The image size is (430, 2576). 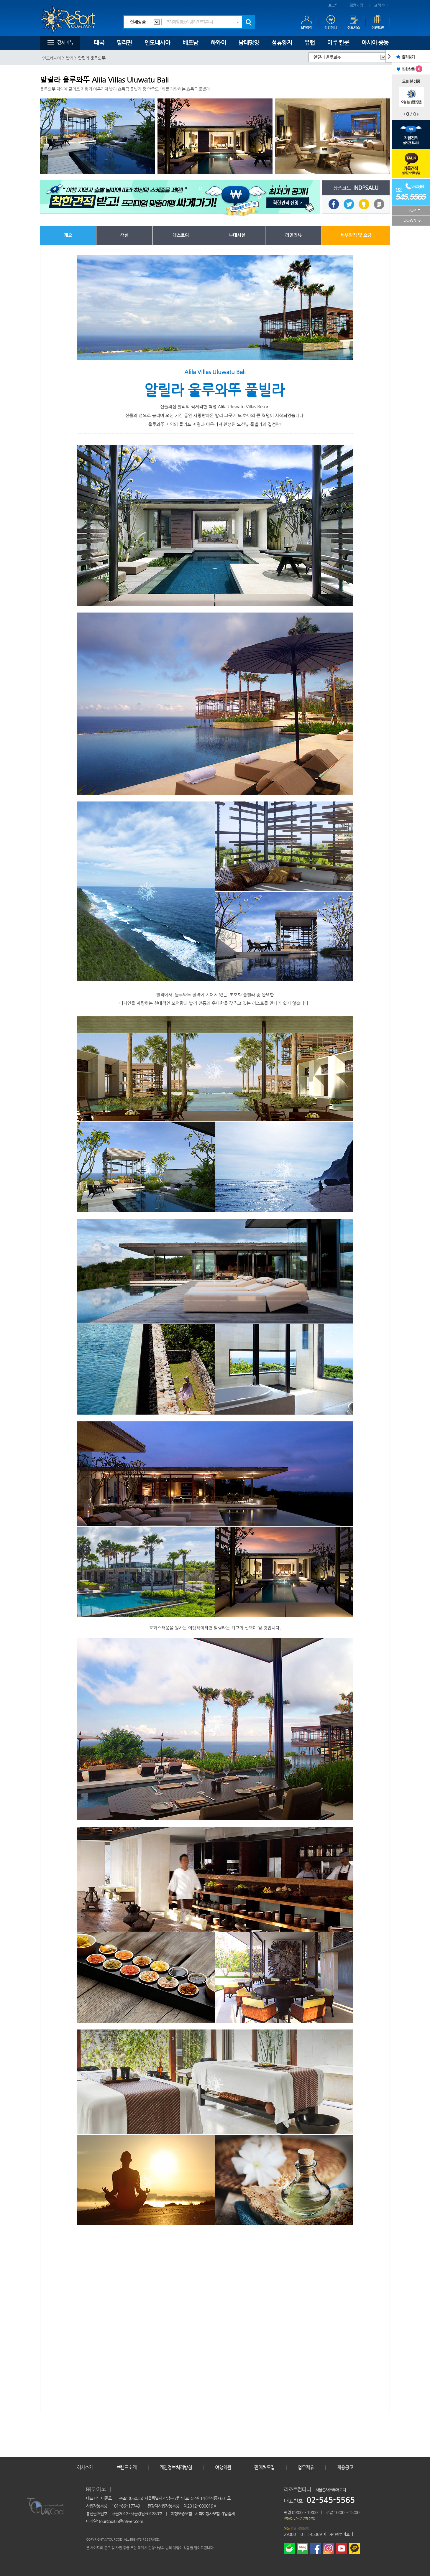 What do you see at coordinates (99, 42) in the screenshot?
I see `태국` at bounding box center [99, 42].